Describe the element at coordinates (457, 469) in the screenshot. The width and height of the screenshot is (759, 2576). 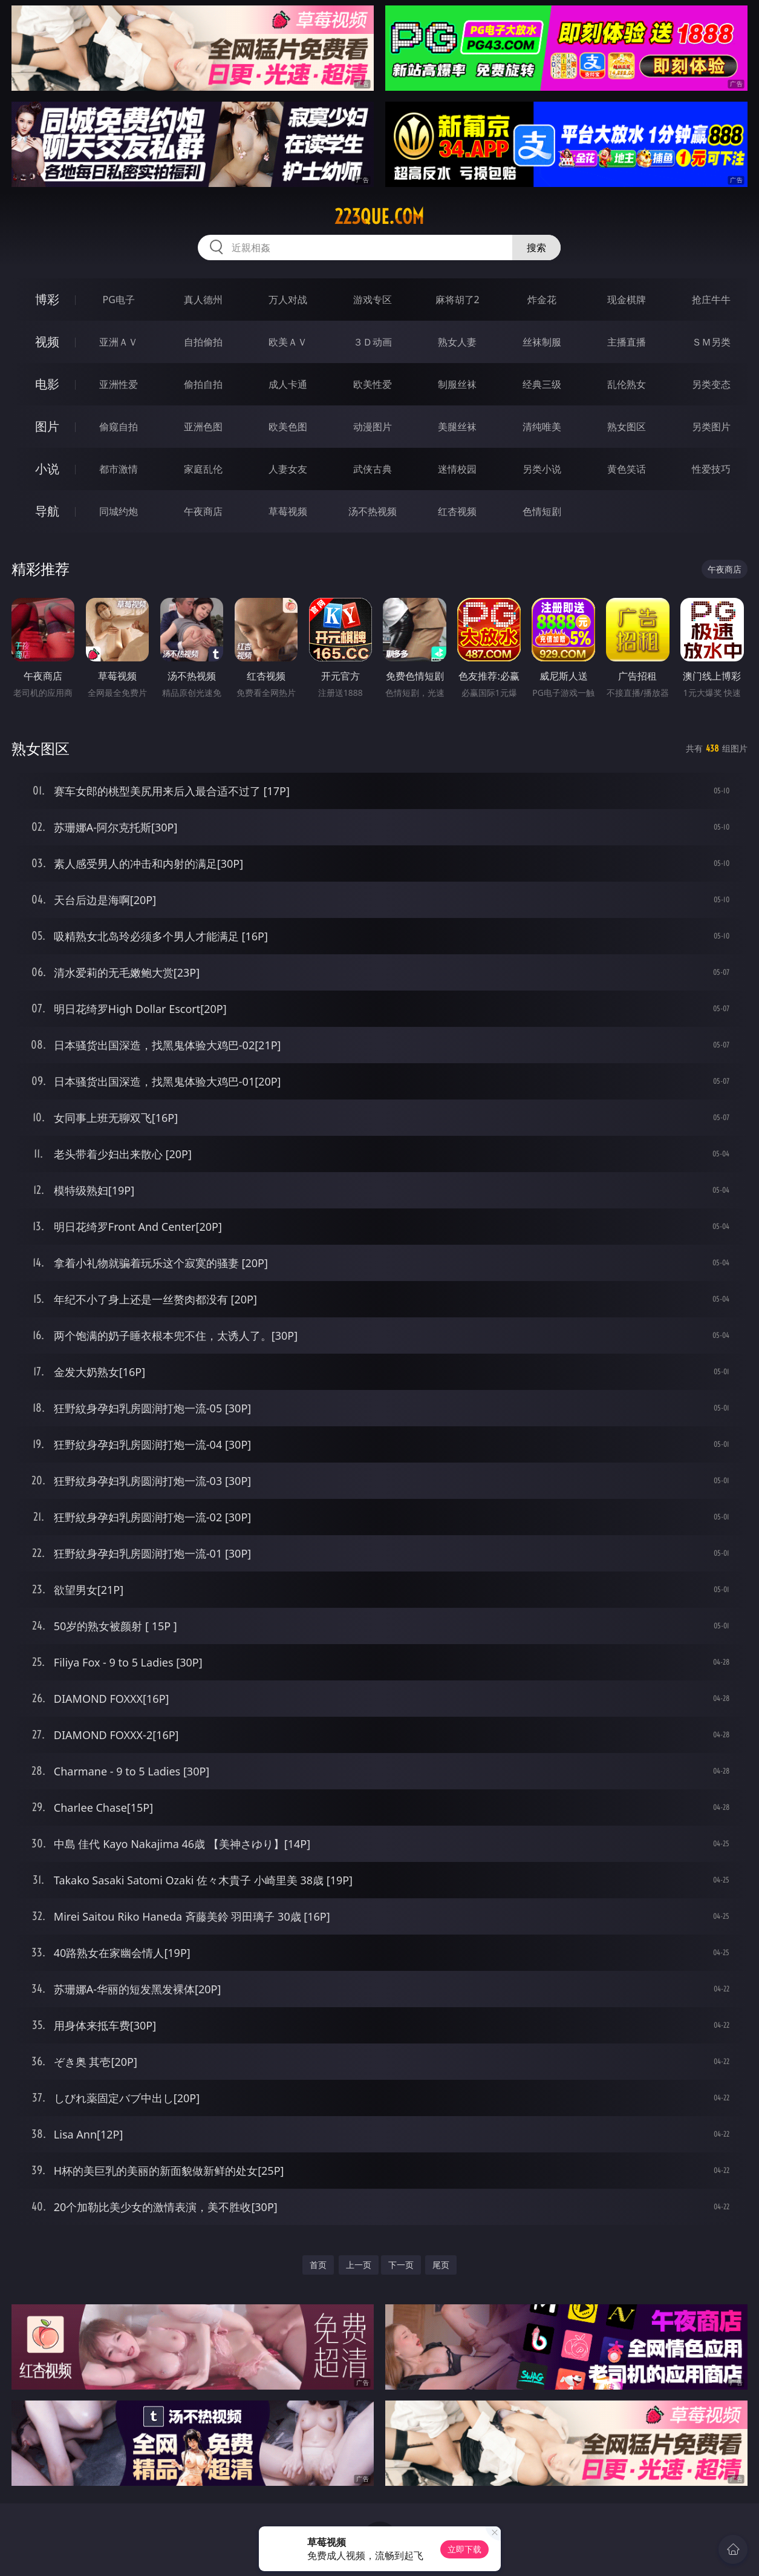
I see `迷情校园` at that location.